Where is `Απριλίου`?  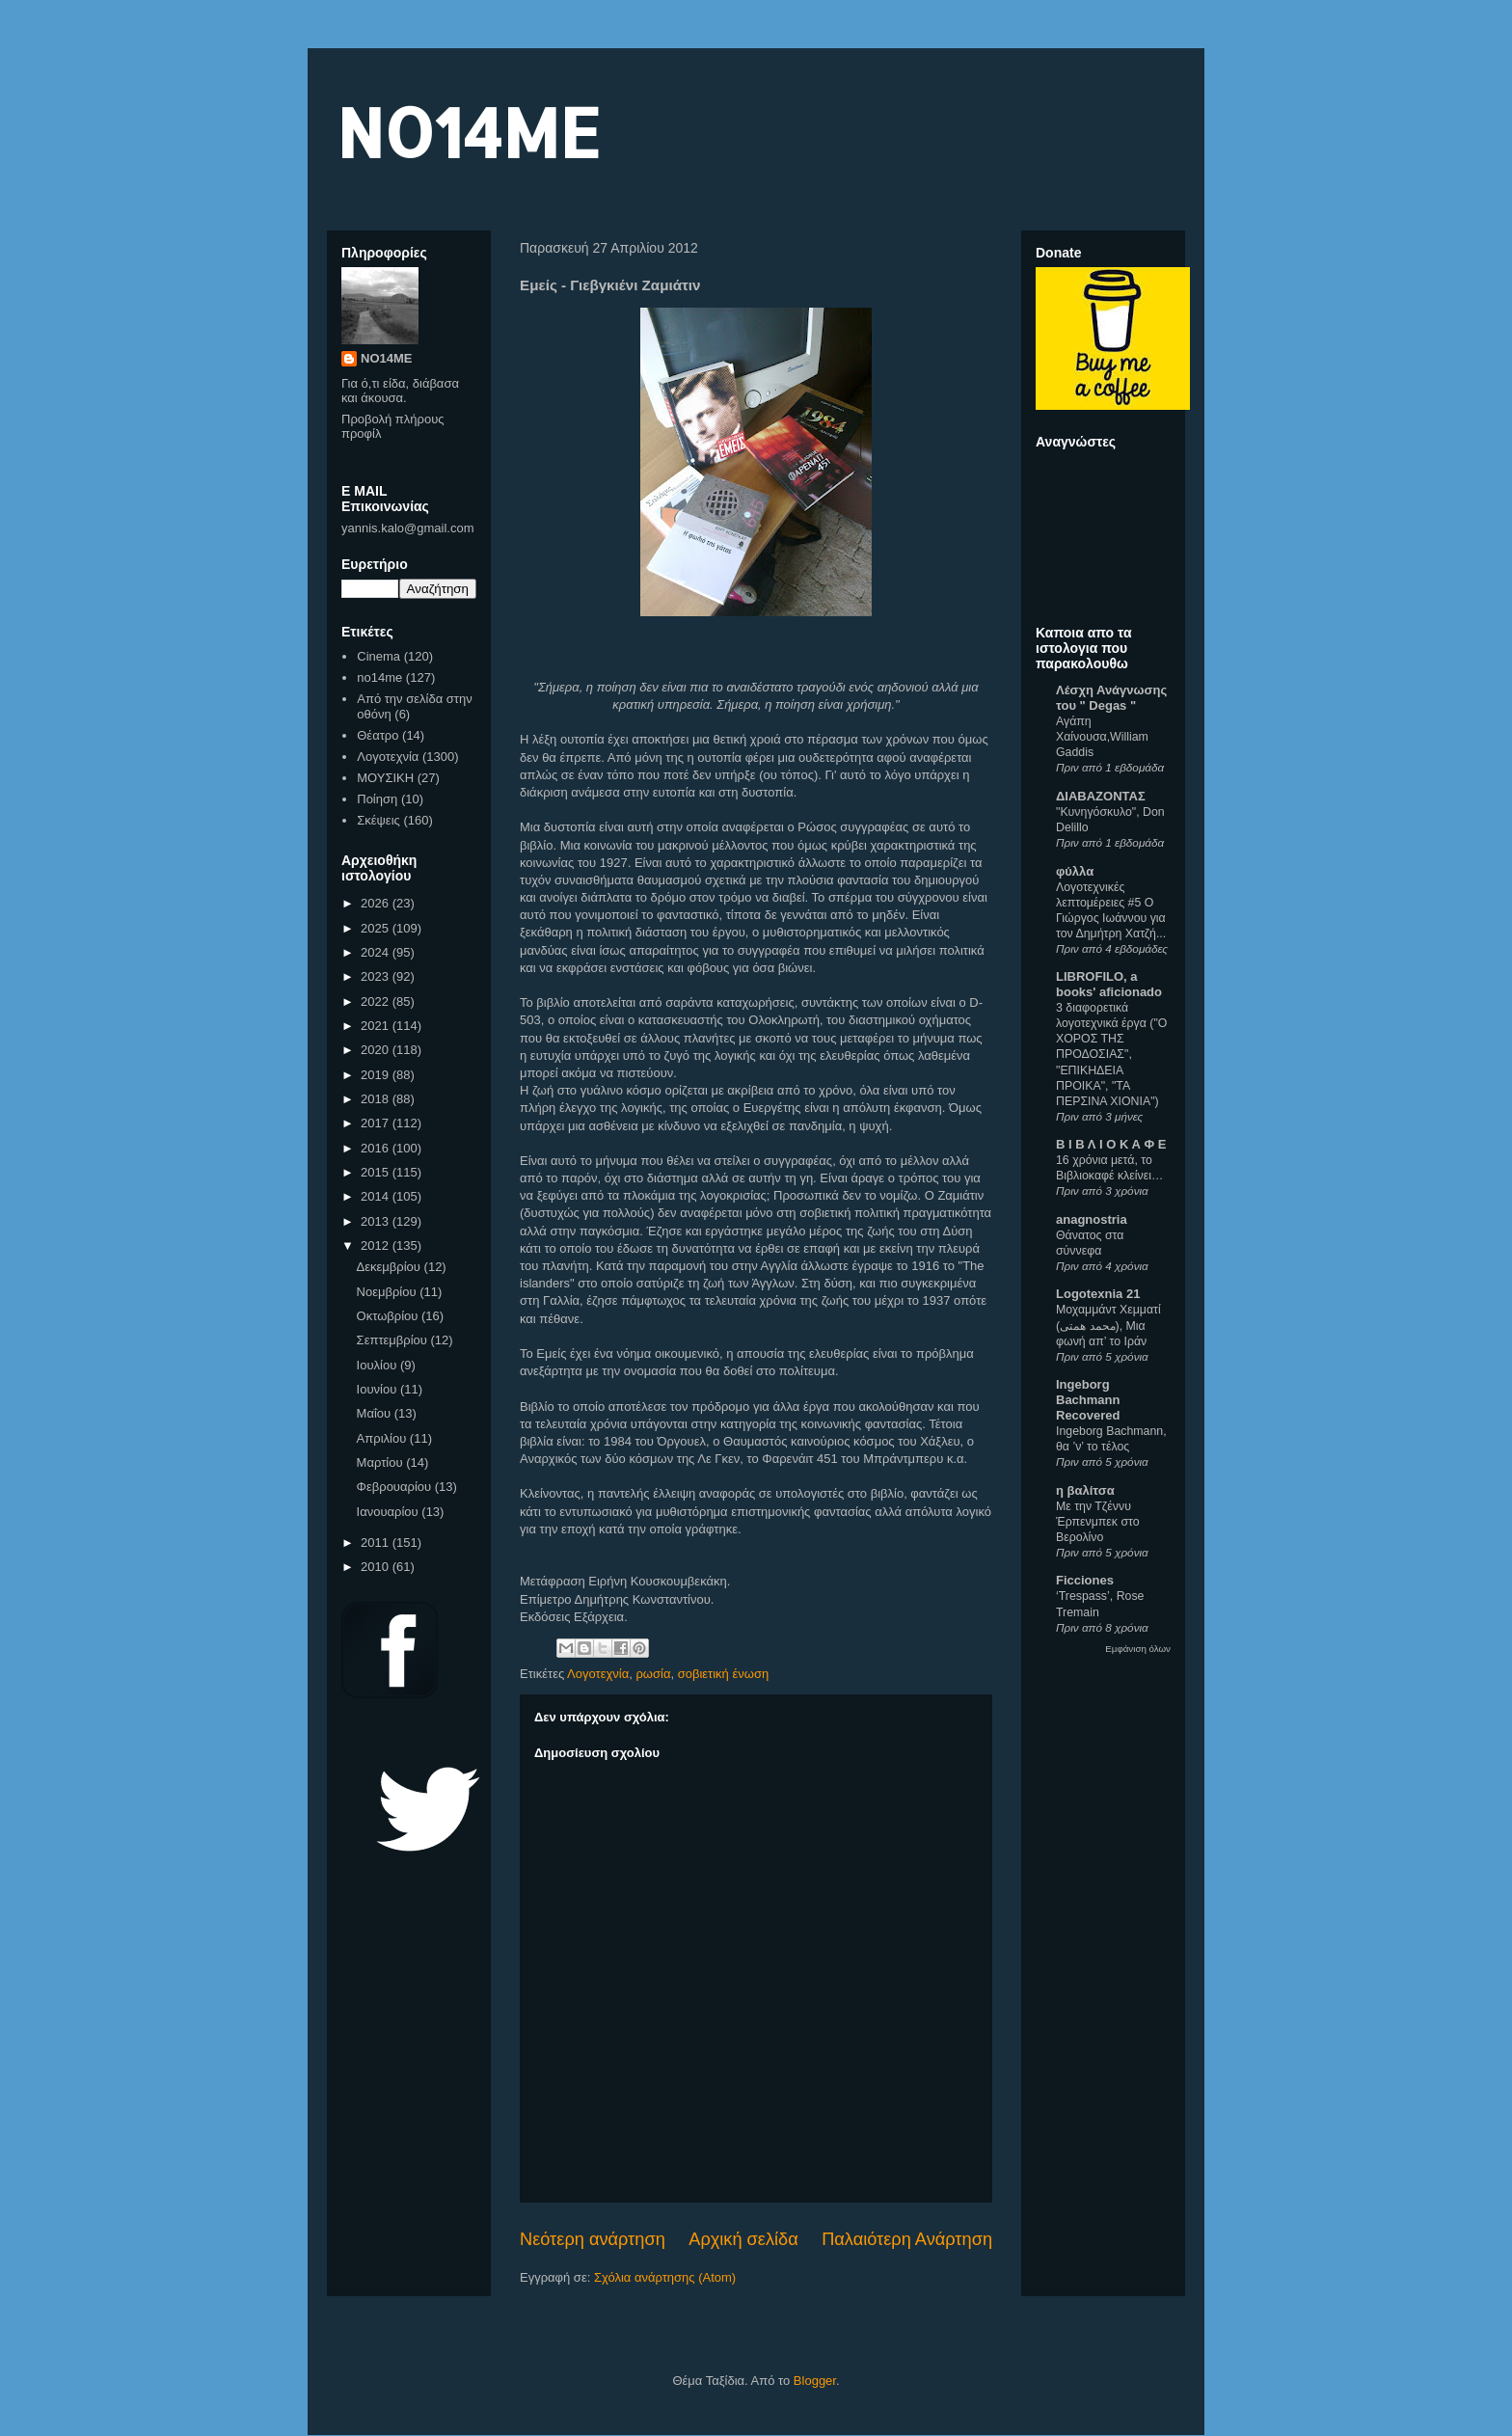 Απριλίου is located at coordinates (383, 1438).